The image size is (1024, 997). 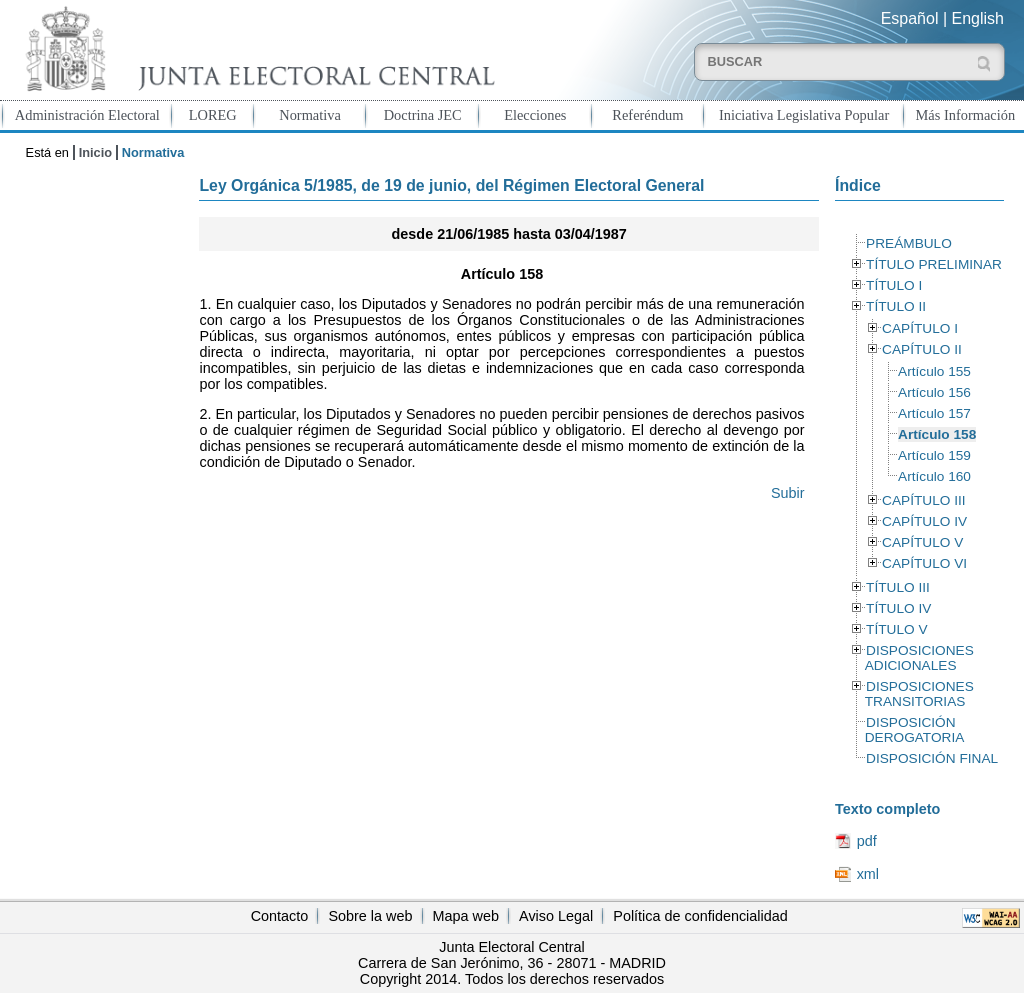 I want to click on Iniciativa Legislativa Popular, so click(x=804, y=115).